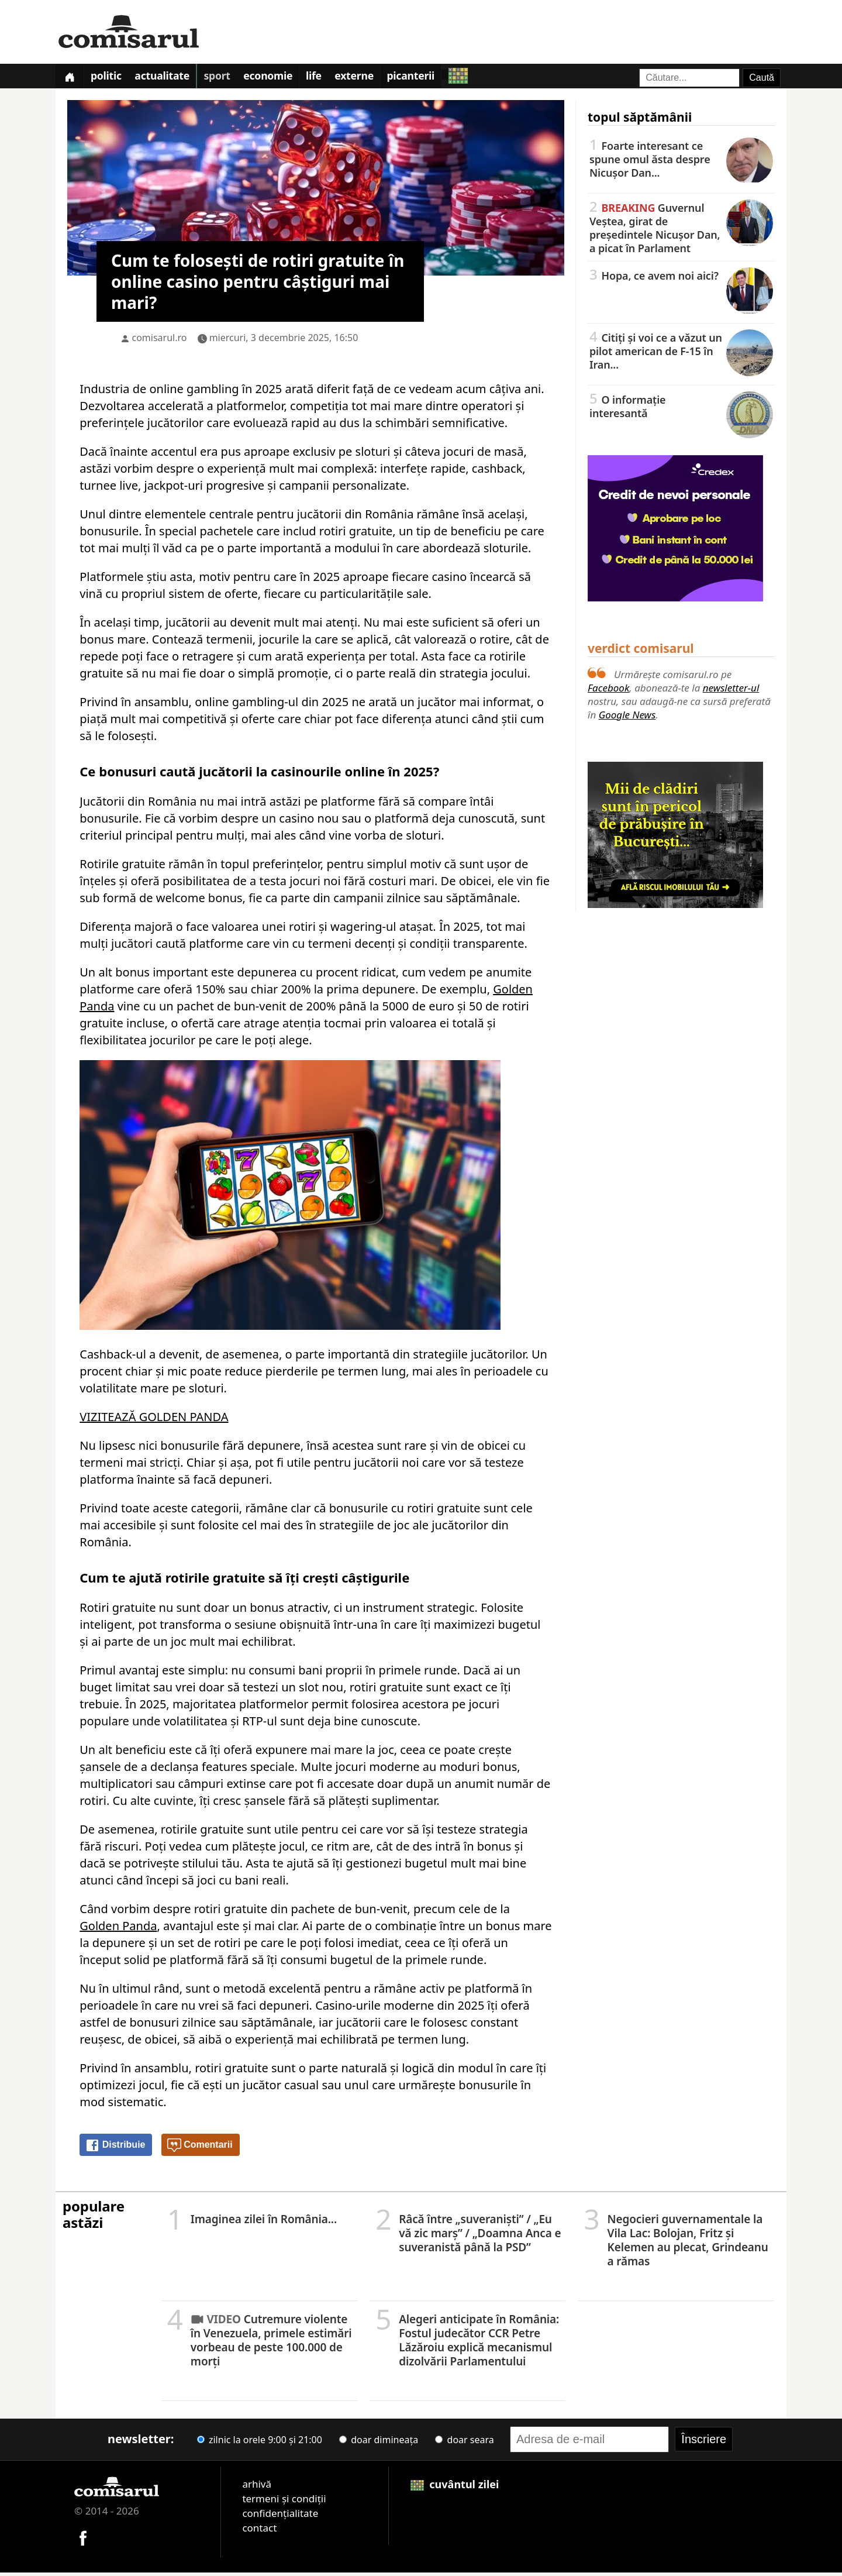 This screenshot has height=2576, width=842. Describe the element at coordinates (608, 690) in the screenshot. I see `Facebook` at that location.